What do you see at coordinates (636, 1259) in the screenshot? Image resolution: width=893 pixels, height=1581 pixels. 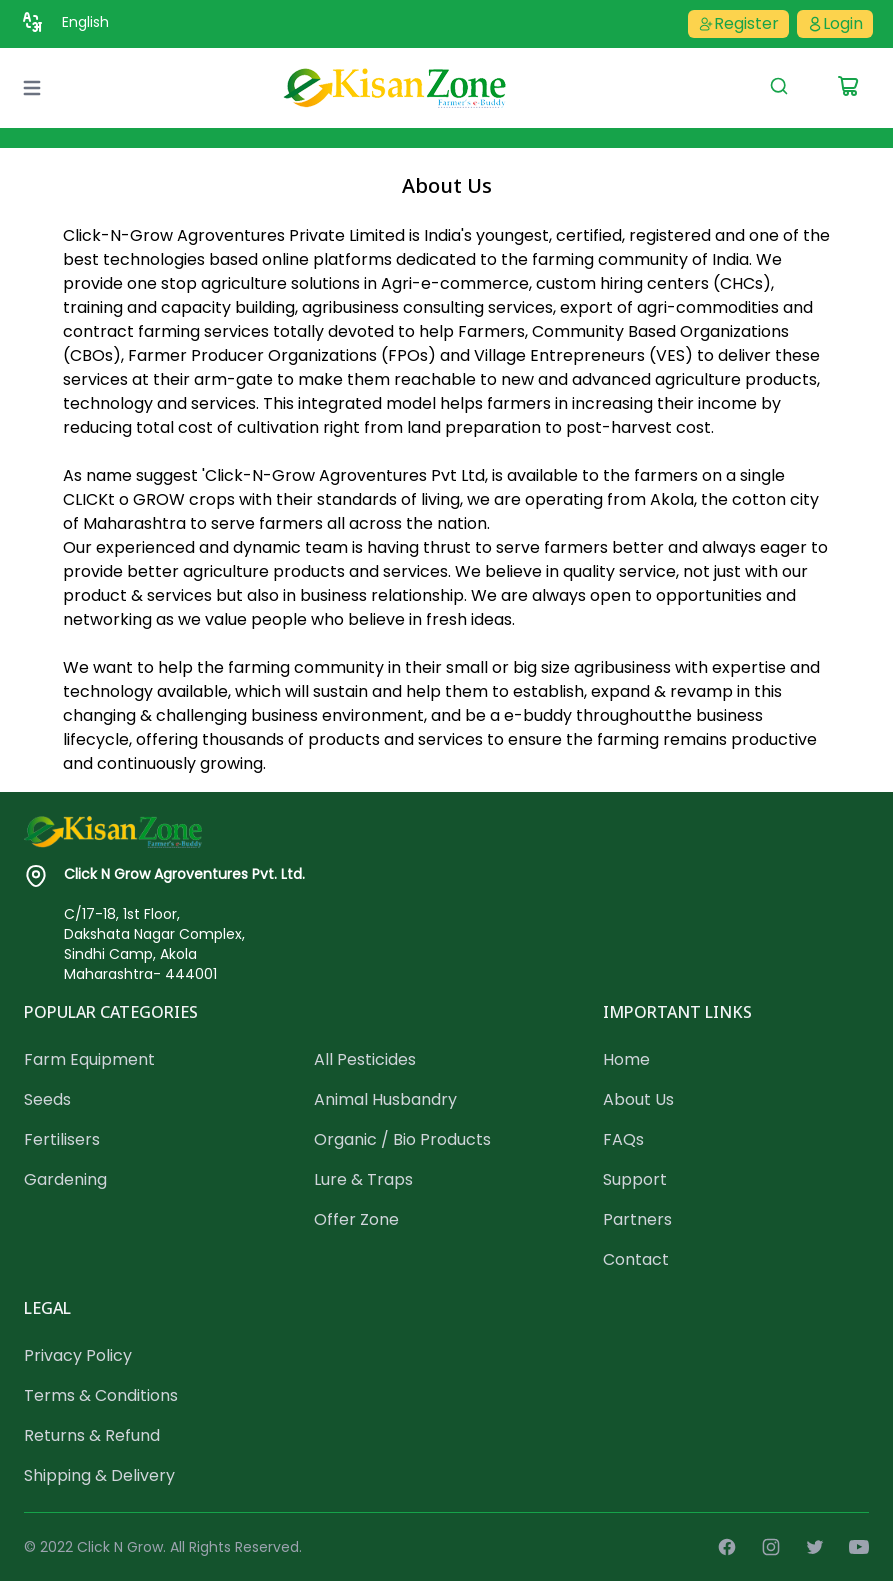 I see `Contact` at bounding box center [636, 1259].